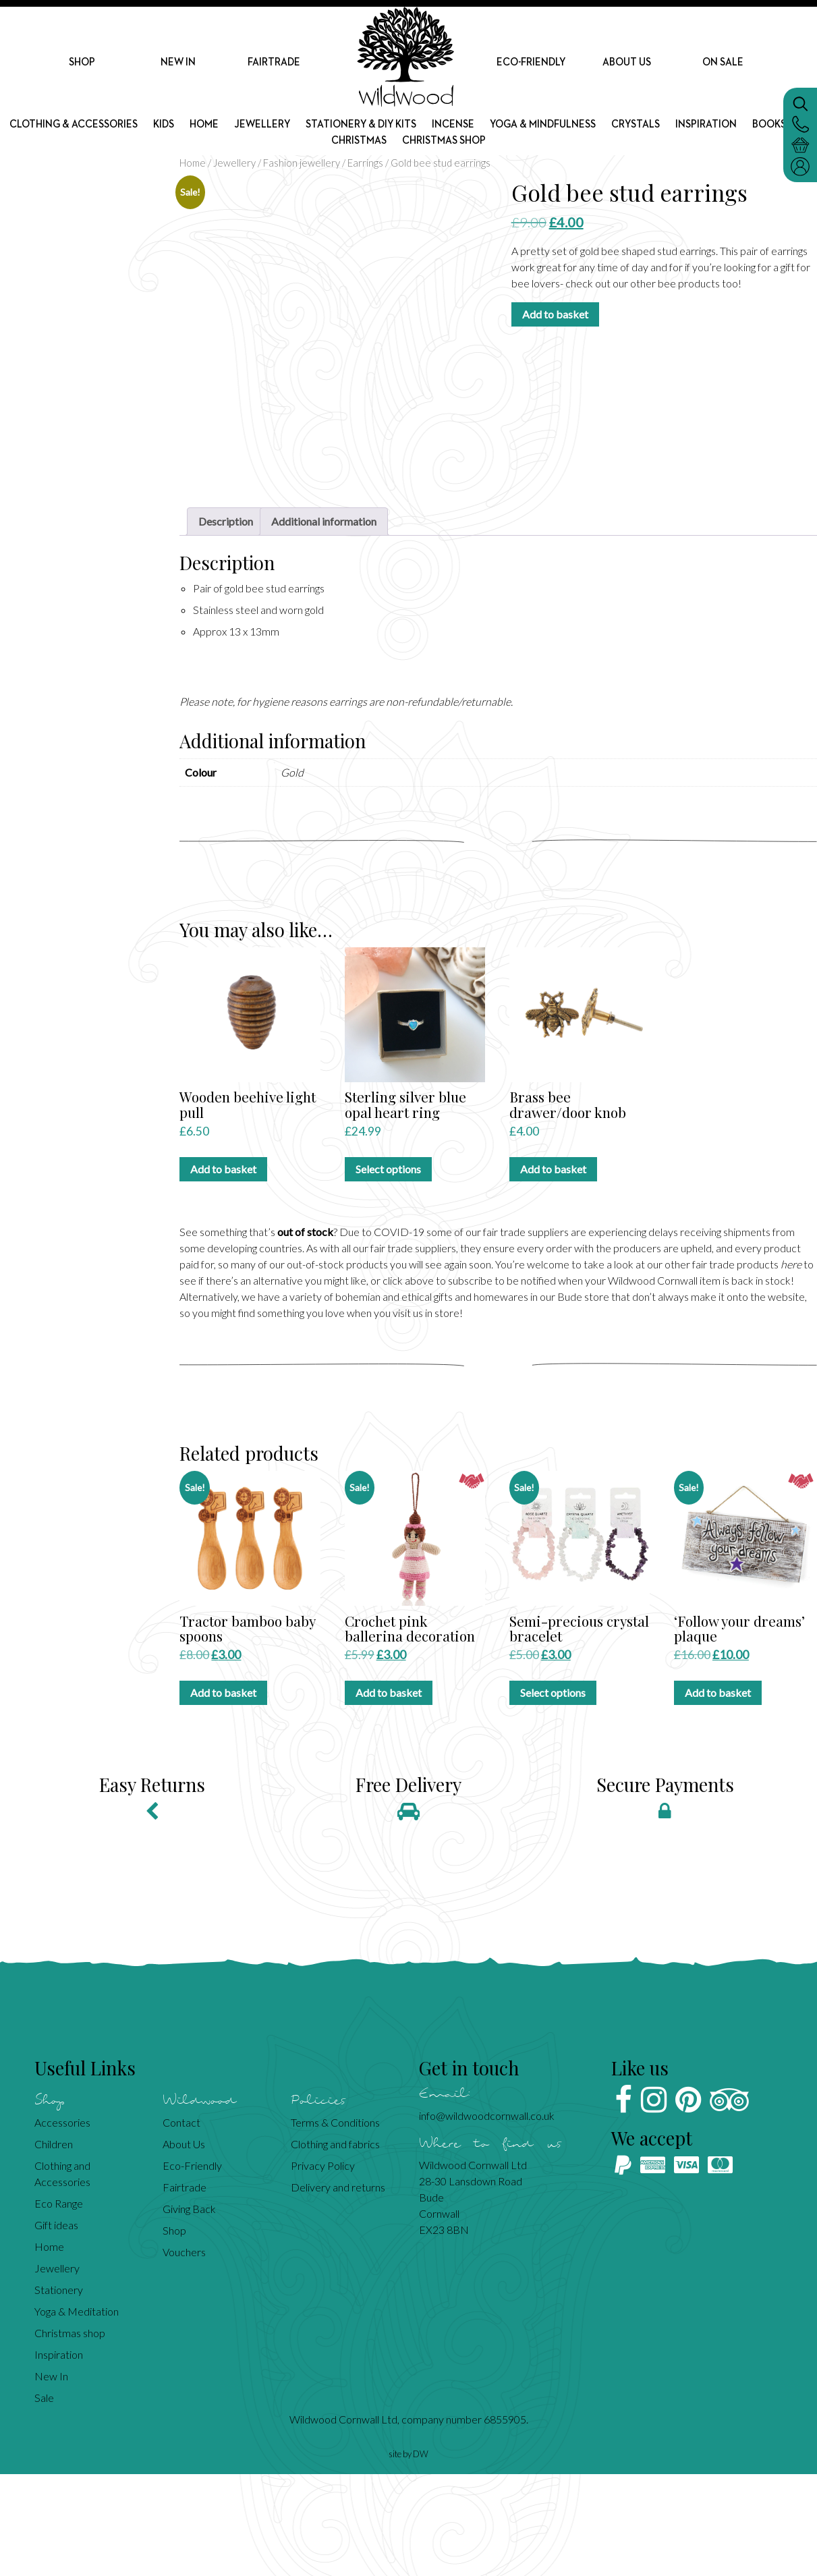 The width and height of the screenshot is (817, 2576). Describe the element at coordinates (389, 1794) in the screenshot. I see `Add to basket [Add to basket: “Crochet pink ballerina decoration”]` at that location.